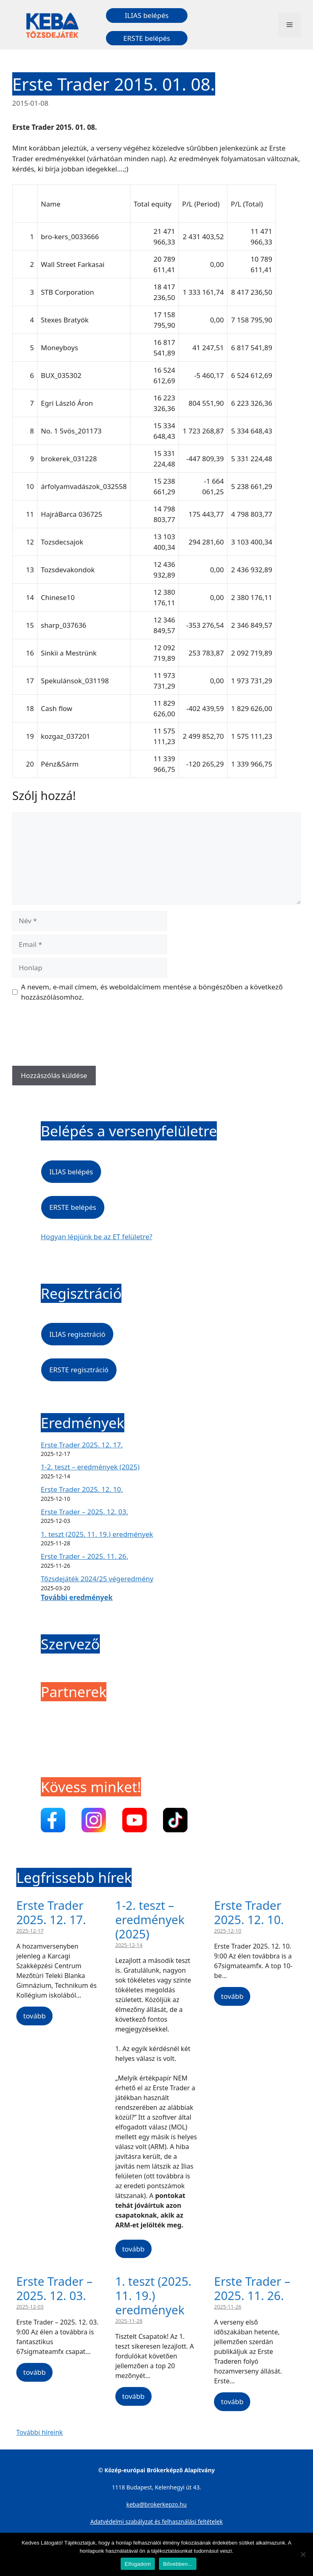 The height and width of the screenshot is (2576, 313). What do you see at coordinates (34, 2015) in the screenshot?
I see `tovább` at bounding box center [34, 2015].